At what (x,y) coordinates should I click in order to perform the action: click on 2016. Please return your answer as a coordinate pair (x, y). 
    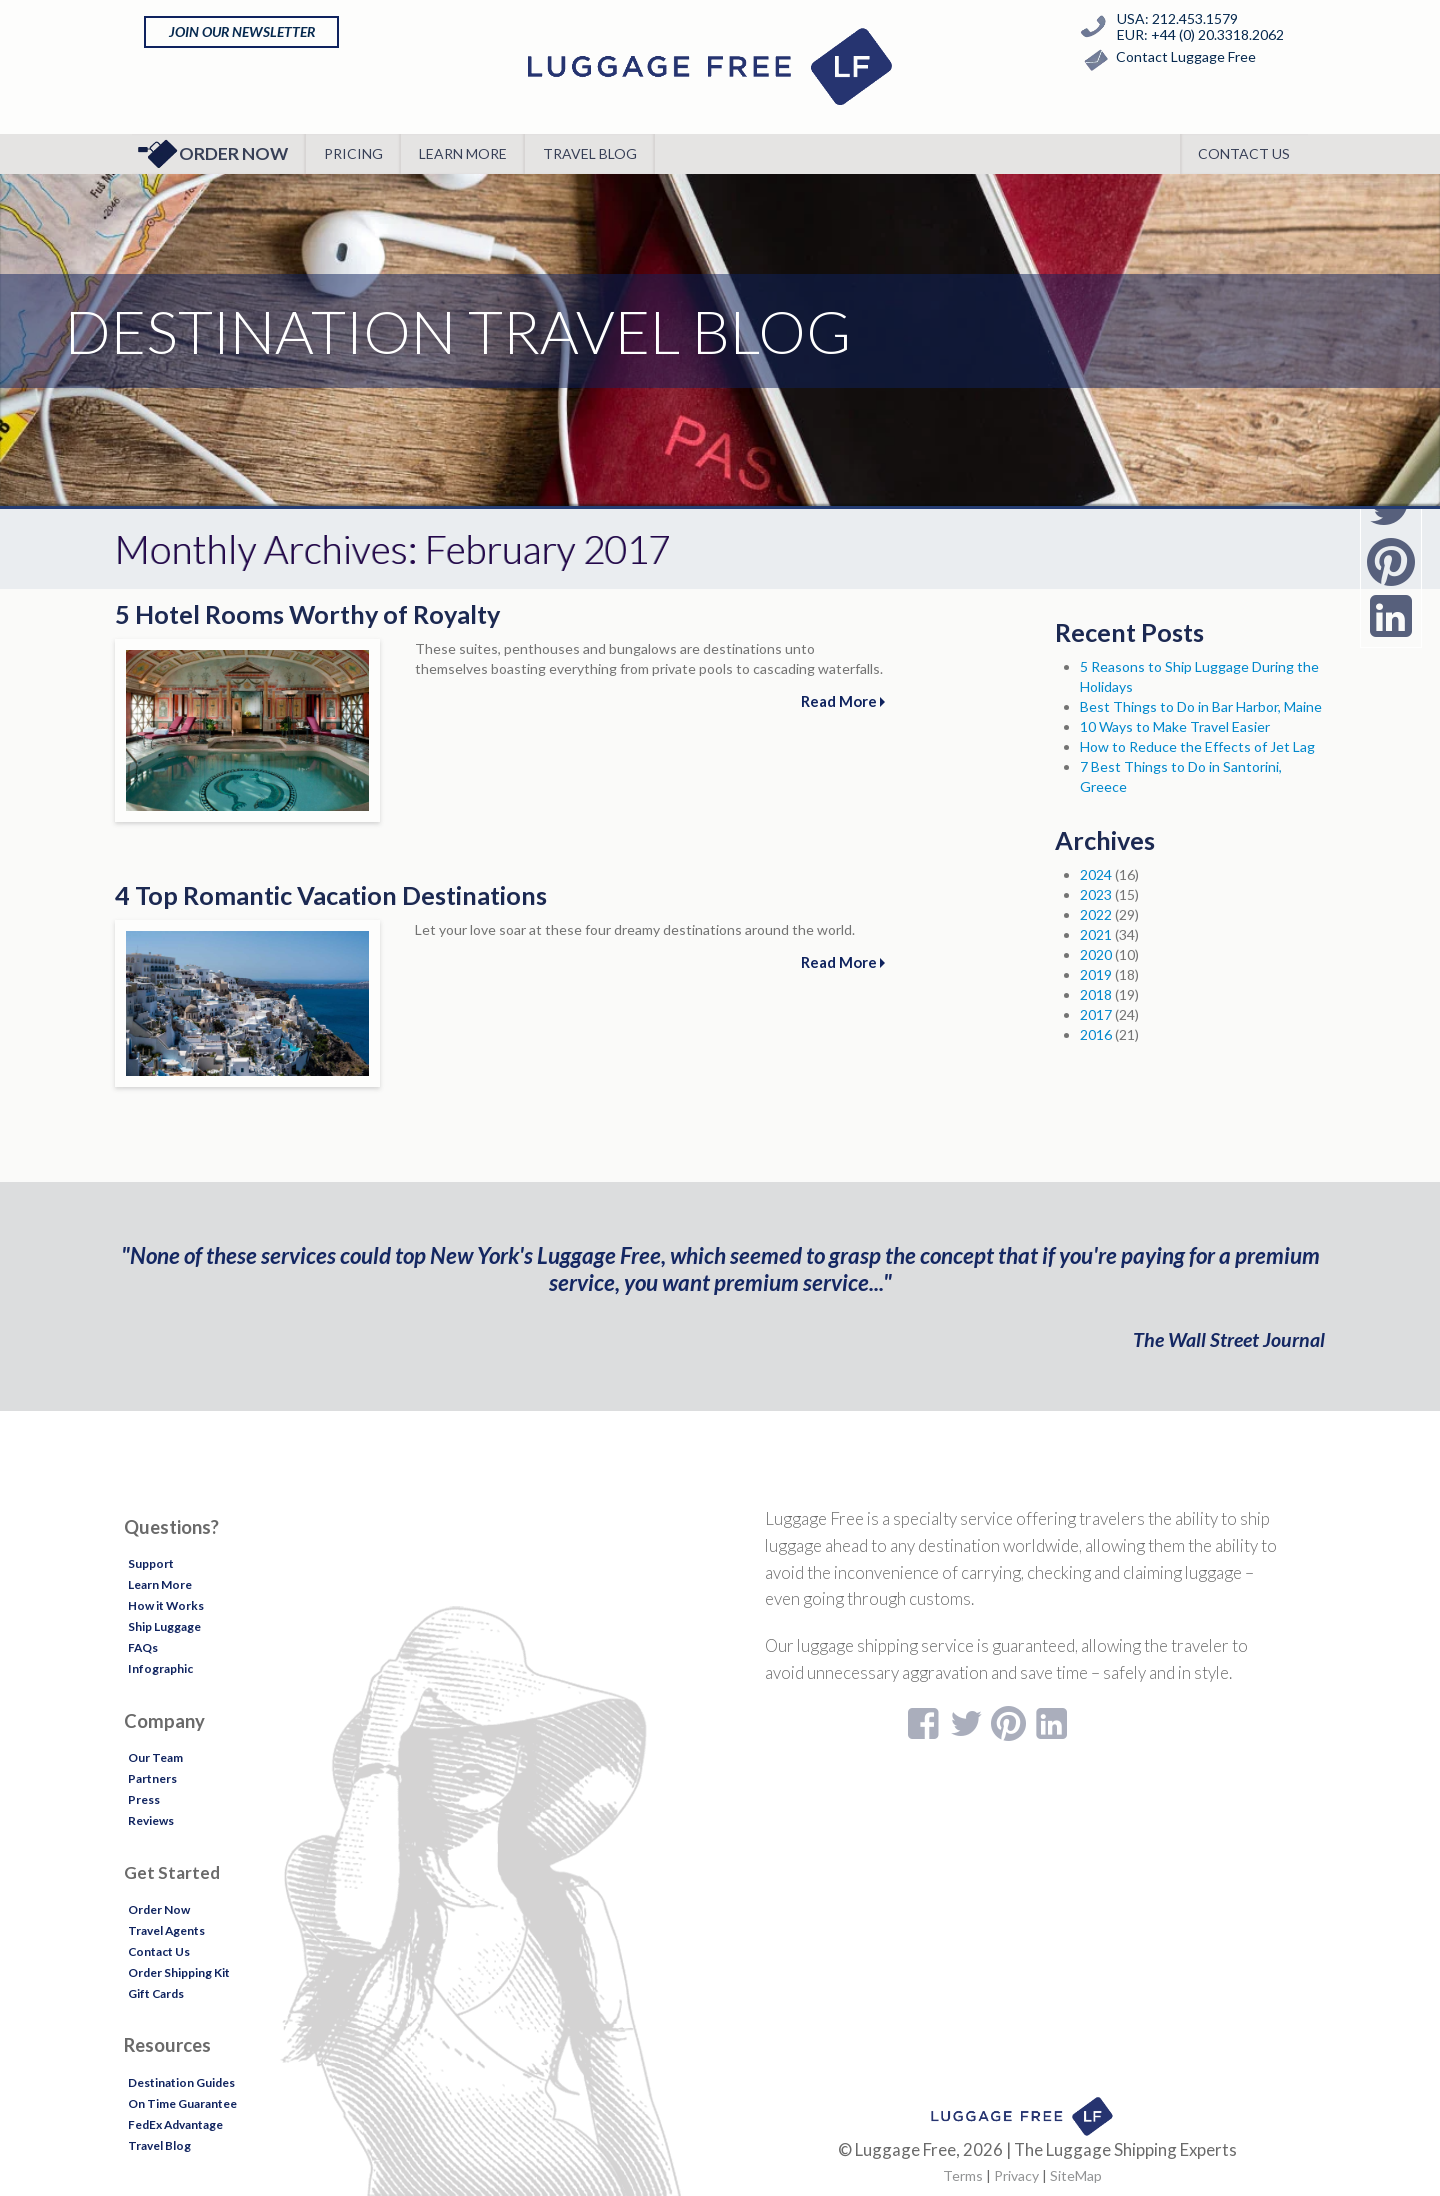
    Looking at the image, I should click on (1096, 1034).